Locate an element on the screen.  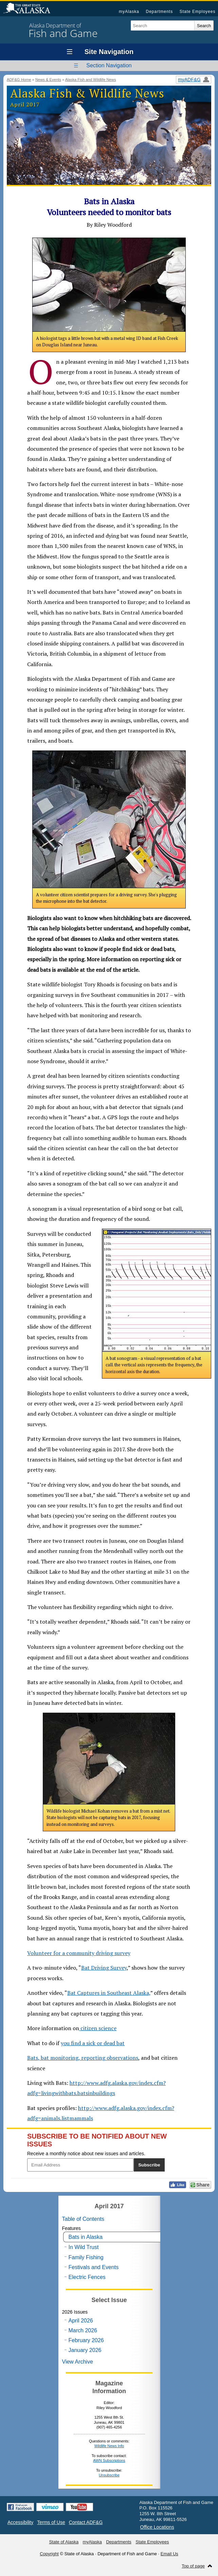
Table of Contents is located at coordinates (83, 2219).